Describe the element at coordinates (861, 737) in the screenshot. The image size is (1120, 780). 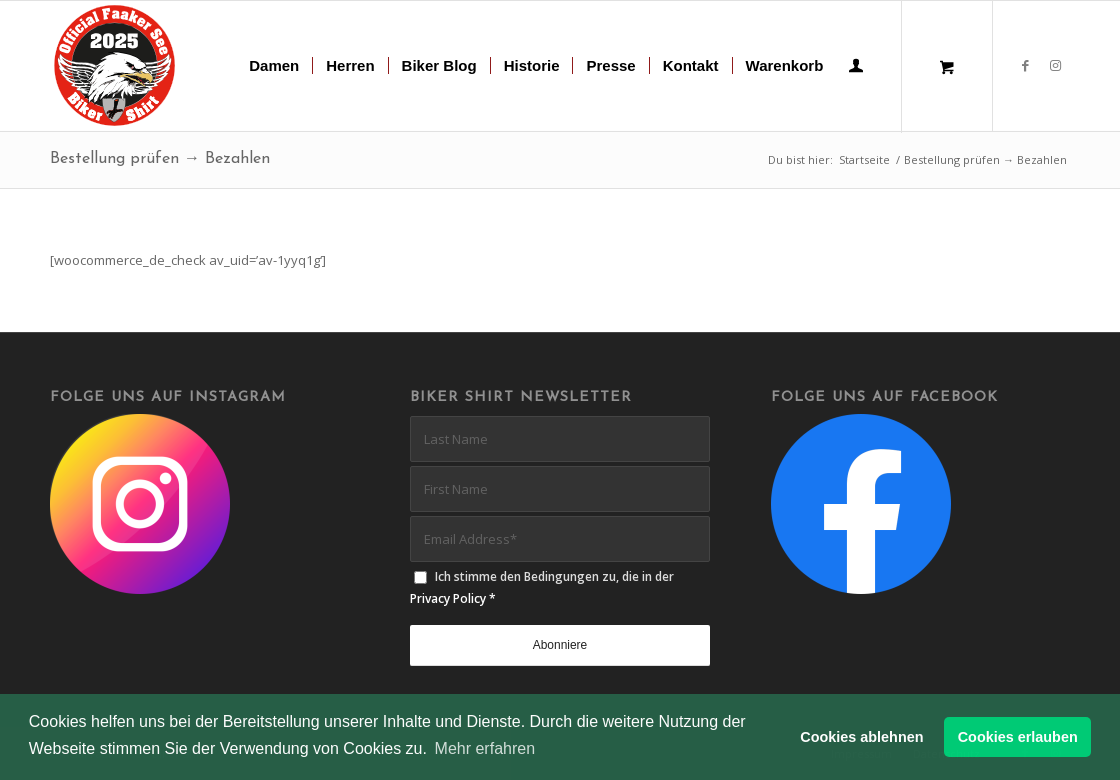
I see `Cookies ablehnen [button]` at that location.